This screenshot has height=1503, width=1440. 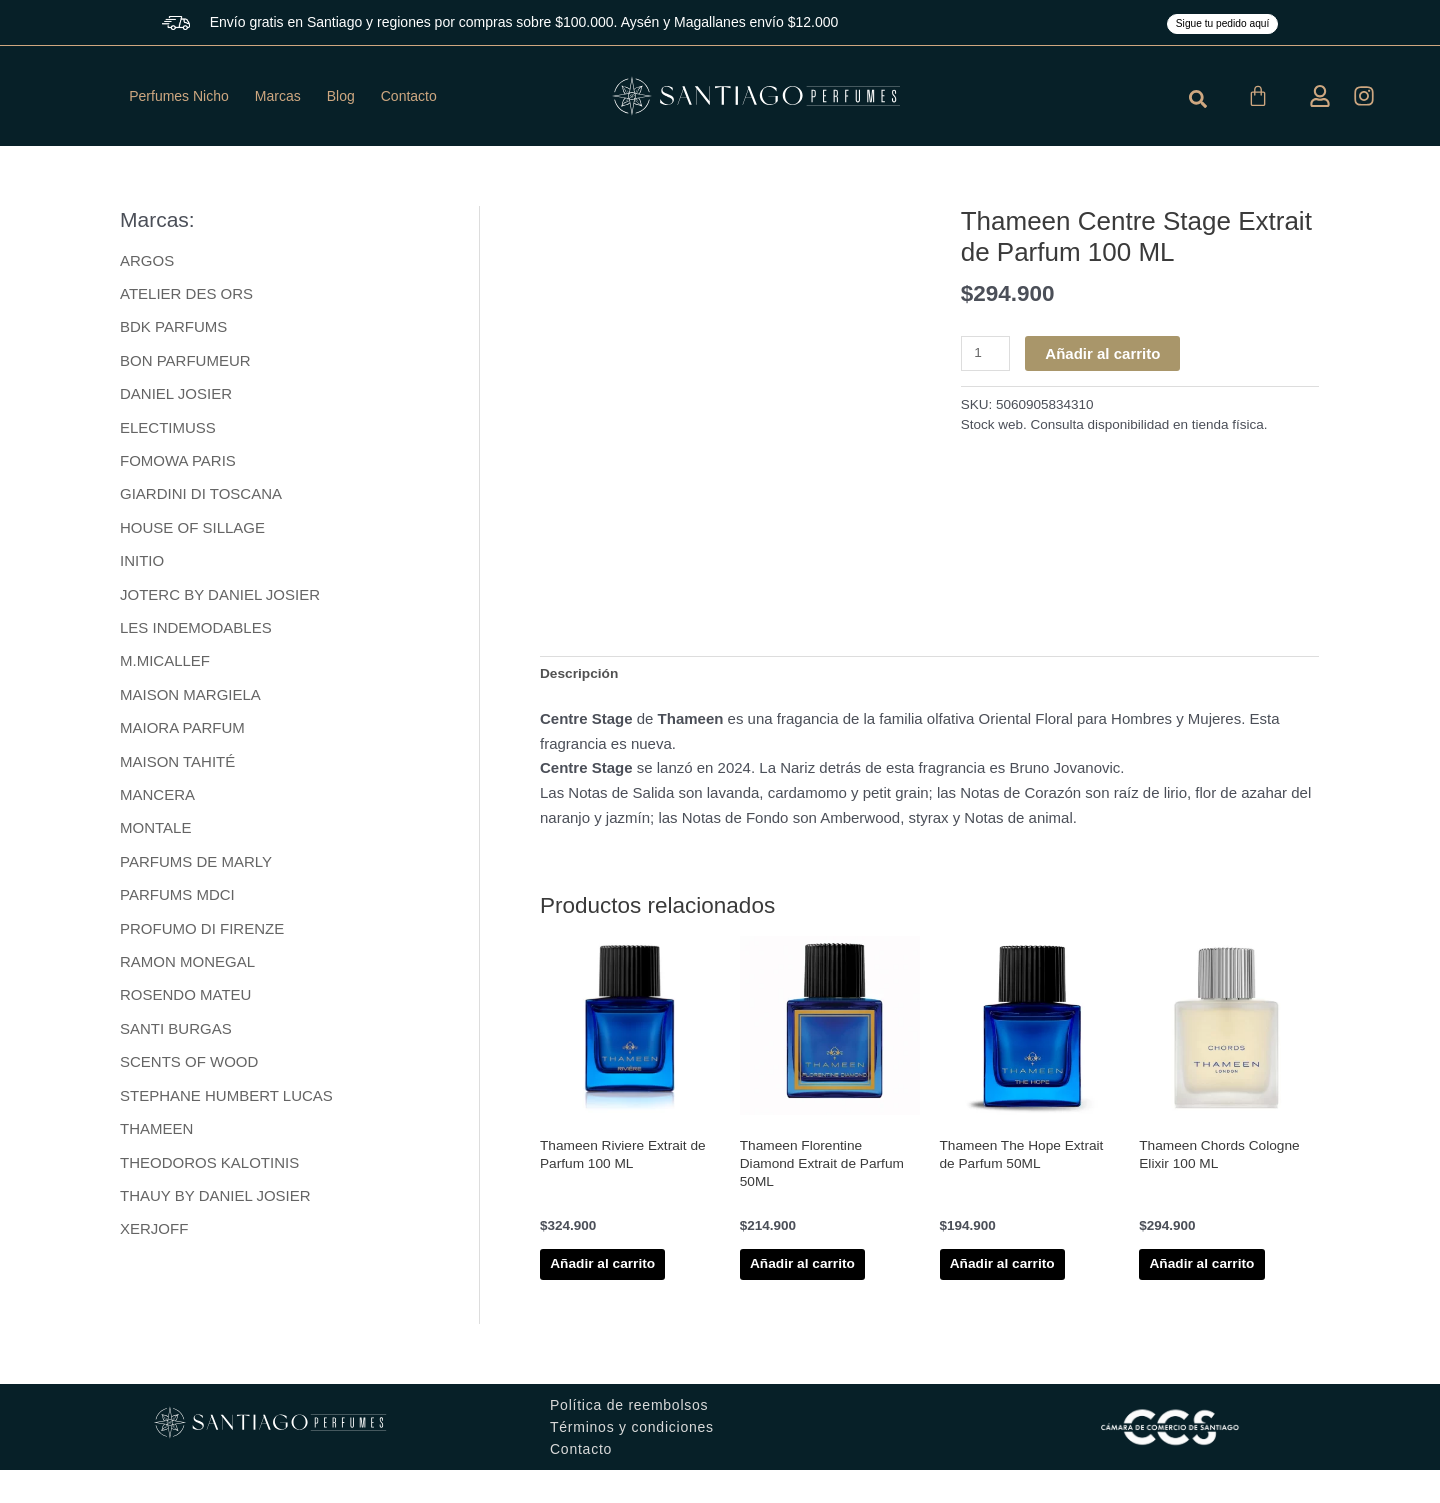 I want to click on STEPHANE HUMBERT LUCAS, so click(x=226, y=1103).